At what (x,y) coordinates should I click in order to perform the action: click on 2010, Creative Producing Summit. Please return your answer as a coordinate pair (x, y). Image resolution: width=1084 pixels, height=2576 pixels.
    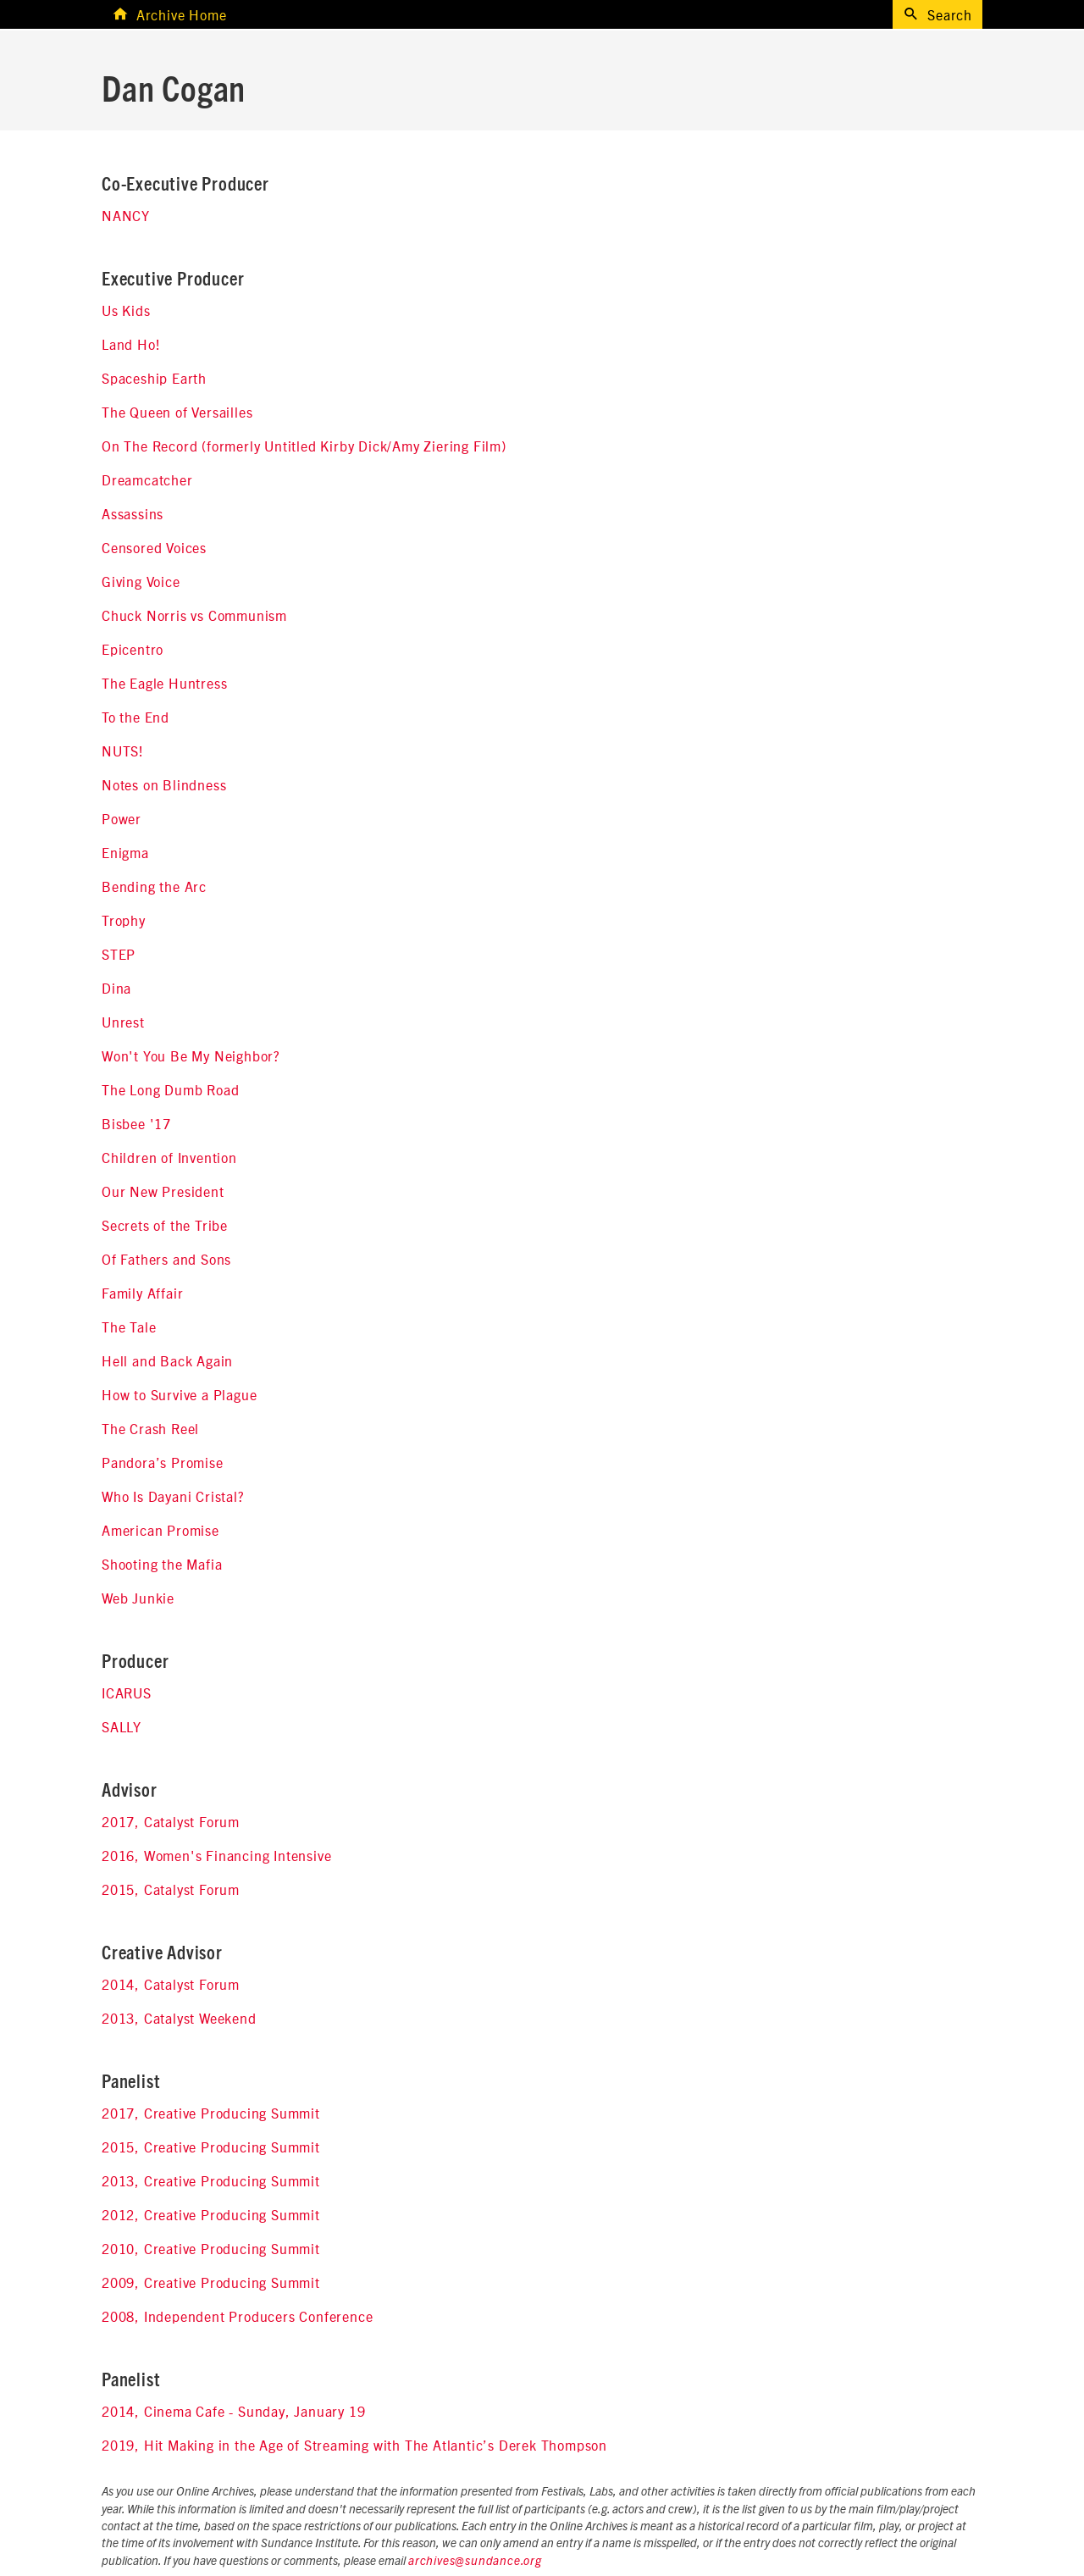
    Looking at the image, I should click on (211, 2248).